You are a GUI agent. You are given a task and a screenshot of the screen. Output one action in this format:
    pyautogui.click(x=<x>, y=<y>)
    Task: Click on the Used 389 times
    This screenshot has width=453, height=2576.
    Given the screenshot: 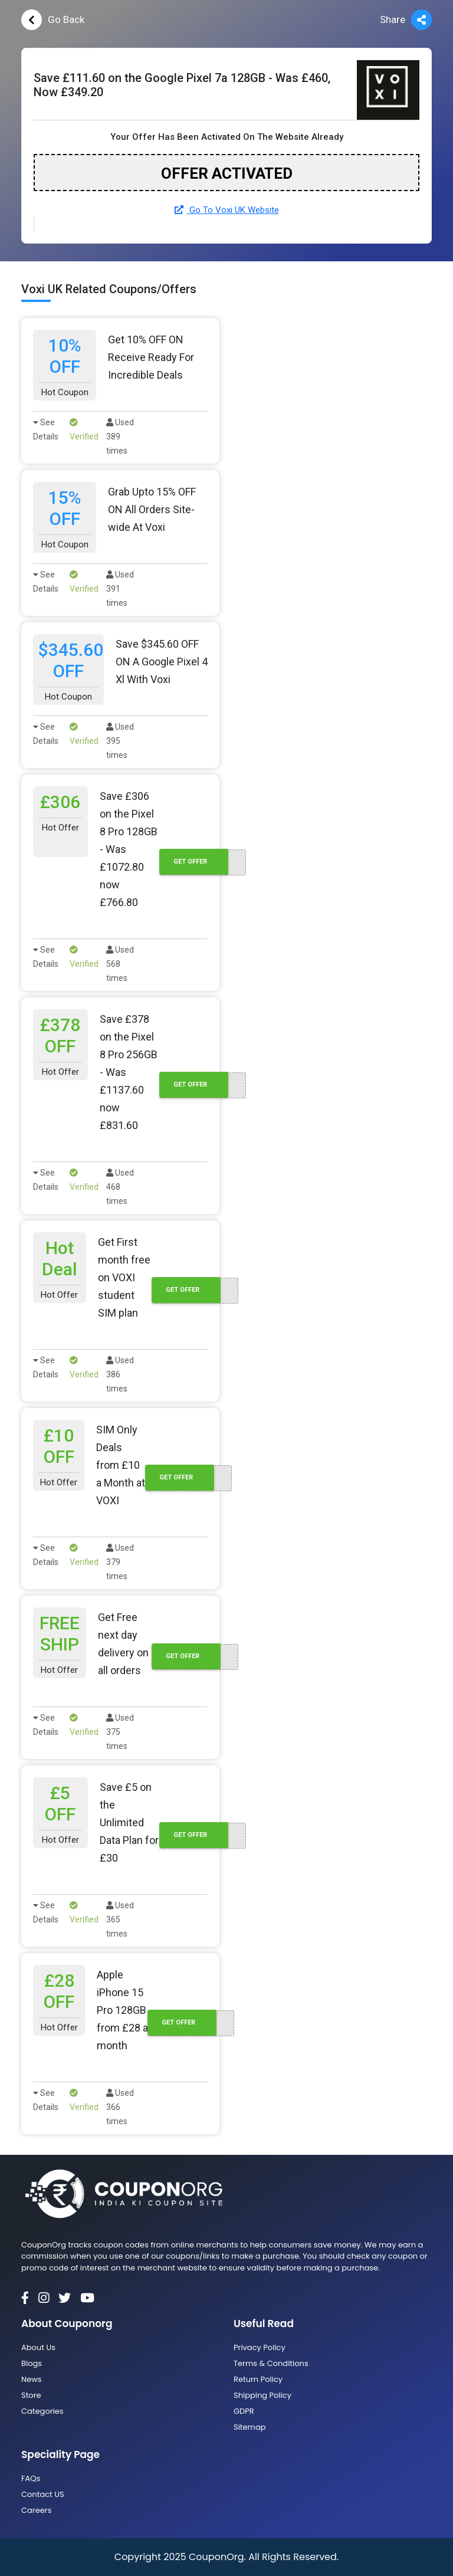 What is the action you would take?
    pyautogui.click(x=120, y=436)
    